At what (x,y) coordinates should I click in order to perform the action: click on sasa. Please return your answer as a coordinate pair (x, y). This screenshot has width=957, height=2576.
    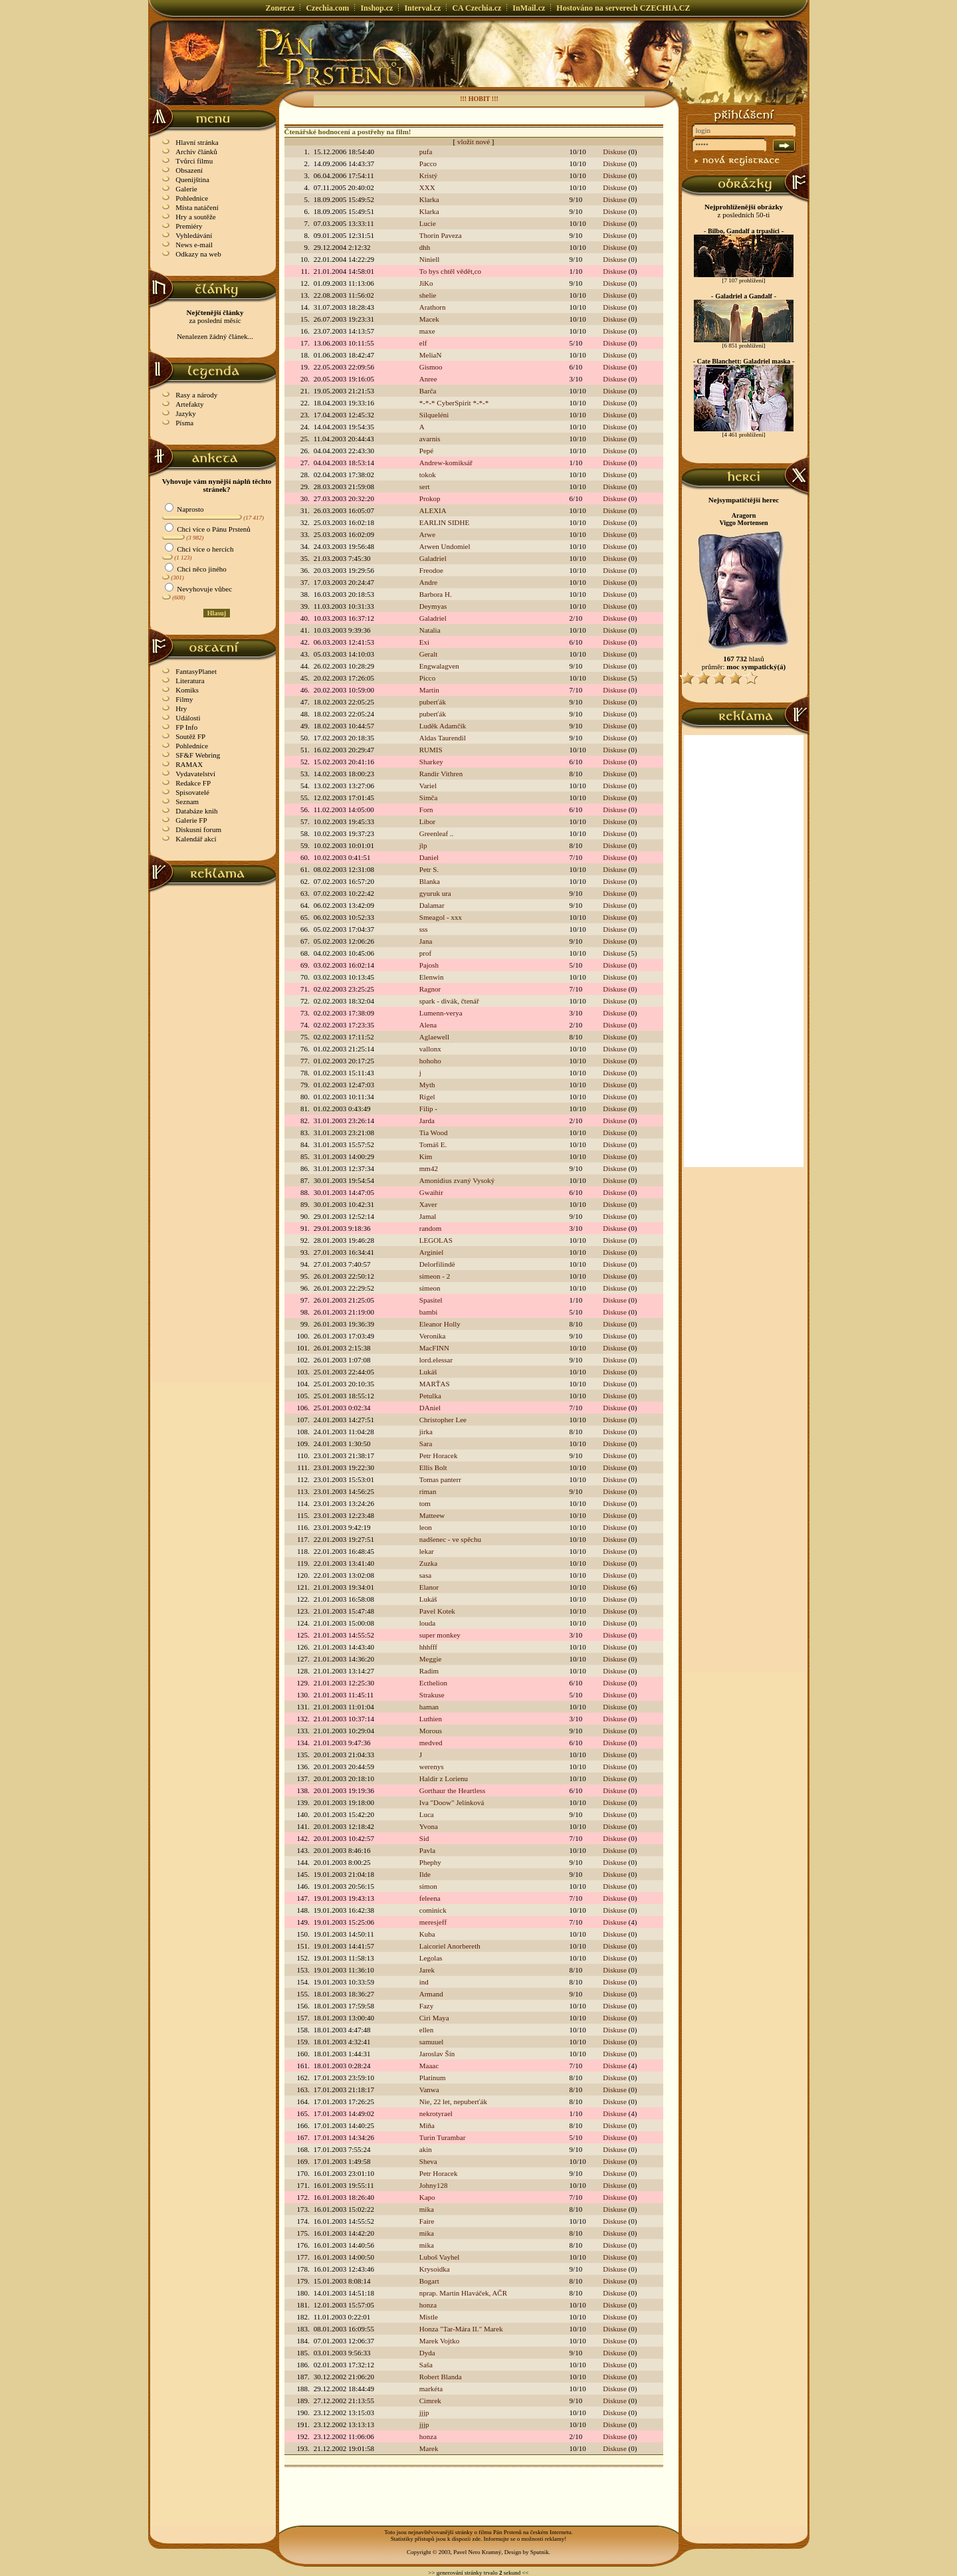
    Looking at the image, I should click on (425, 1575).